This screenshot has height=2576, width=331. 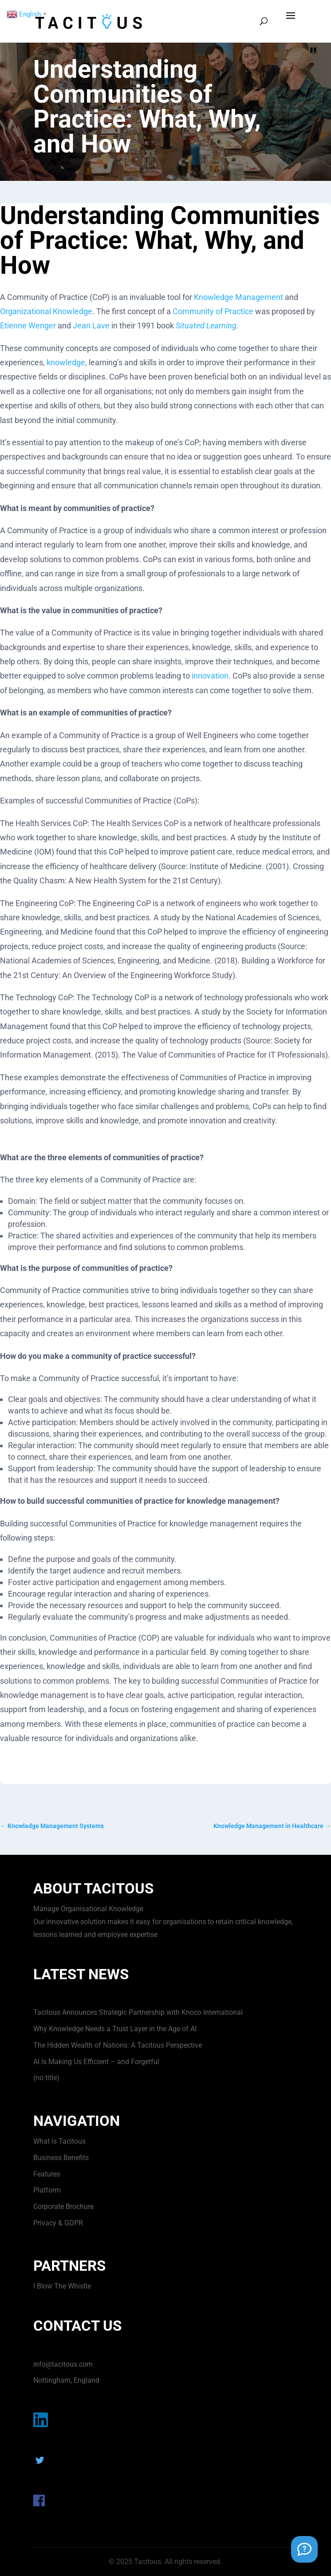 What do you see at coordinates (46, 2077) in the screenshot?
I see `(no title)` at bounding box center [46, 2077].